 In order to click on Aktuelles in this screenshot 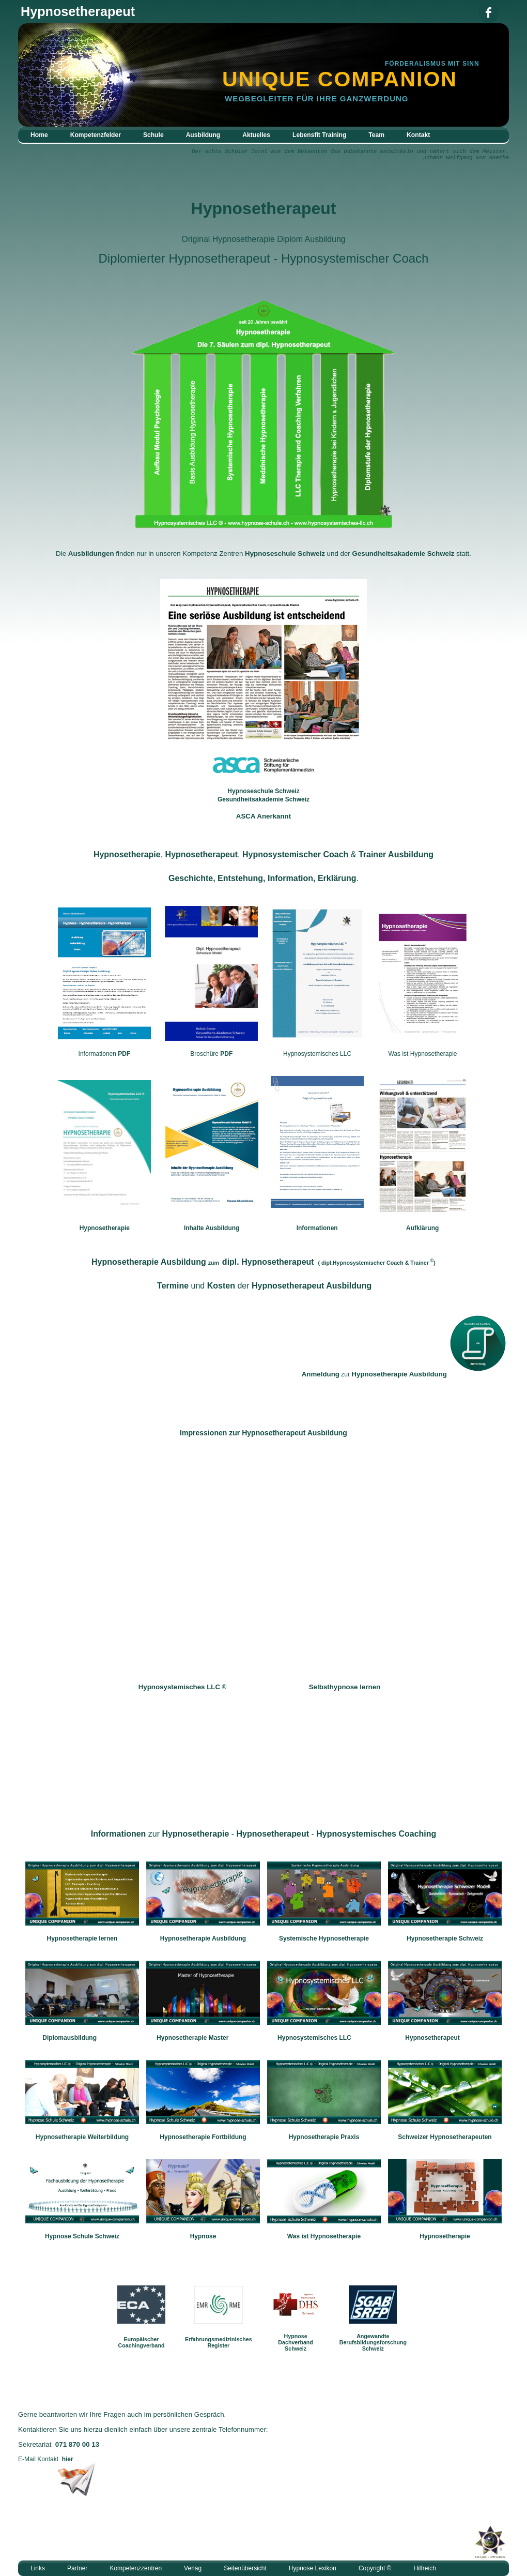, I will do `click(256, 135)`.